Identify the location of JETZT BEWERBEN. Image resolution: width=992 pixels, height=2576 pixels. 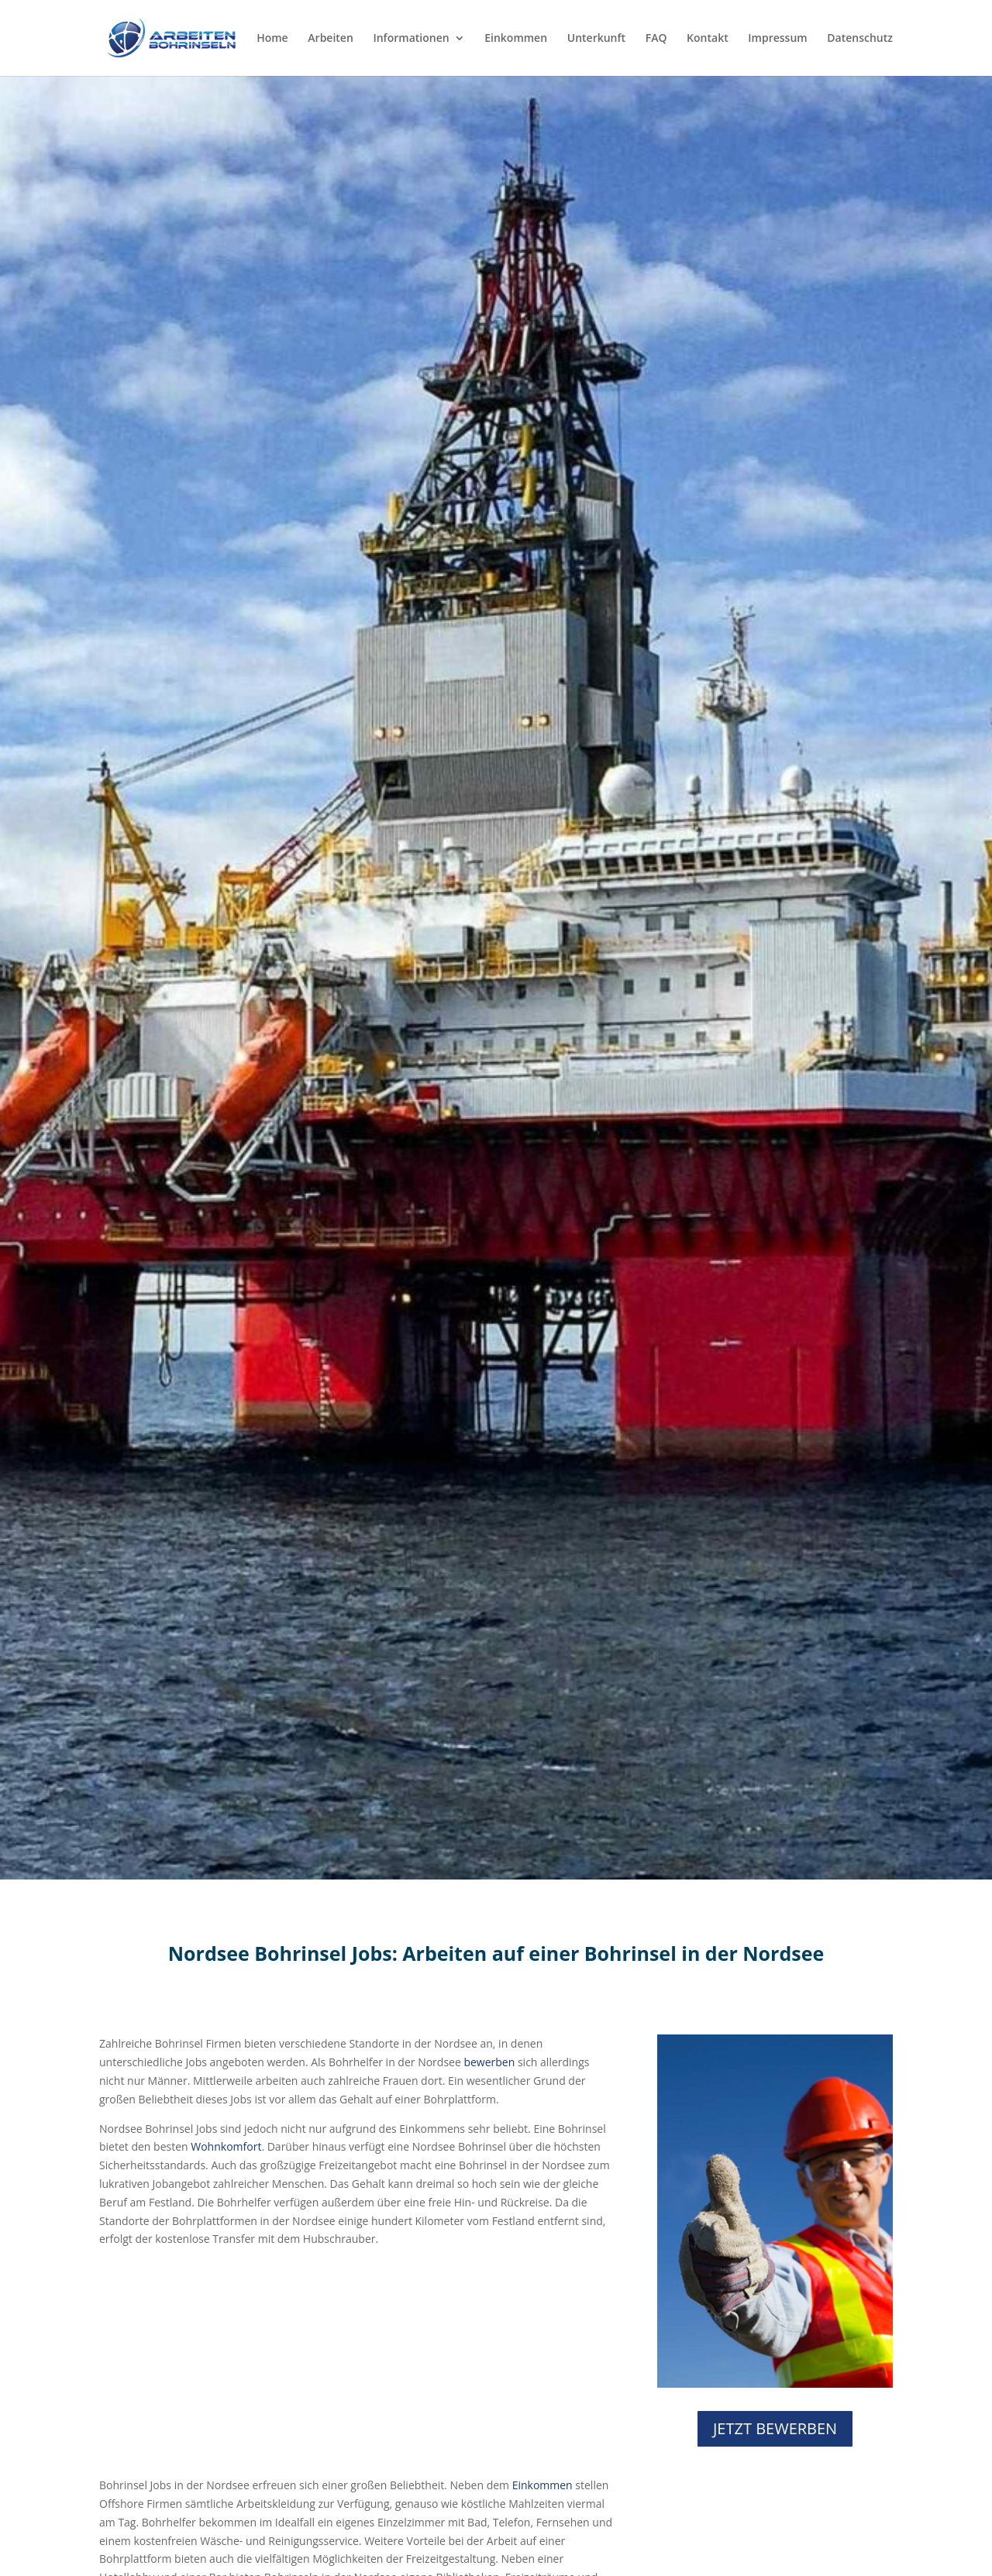
(775, 2428).